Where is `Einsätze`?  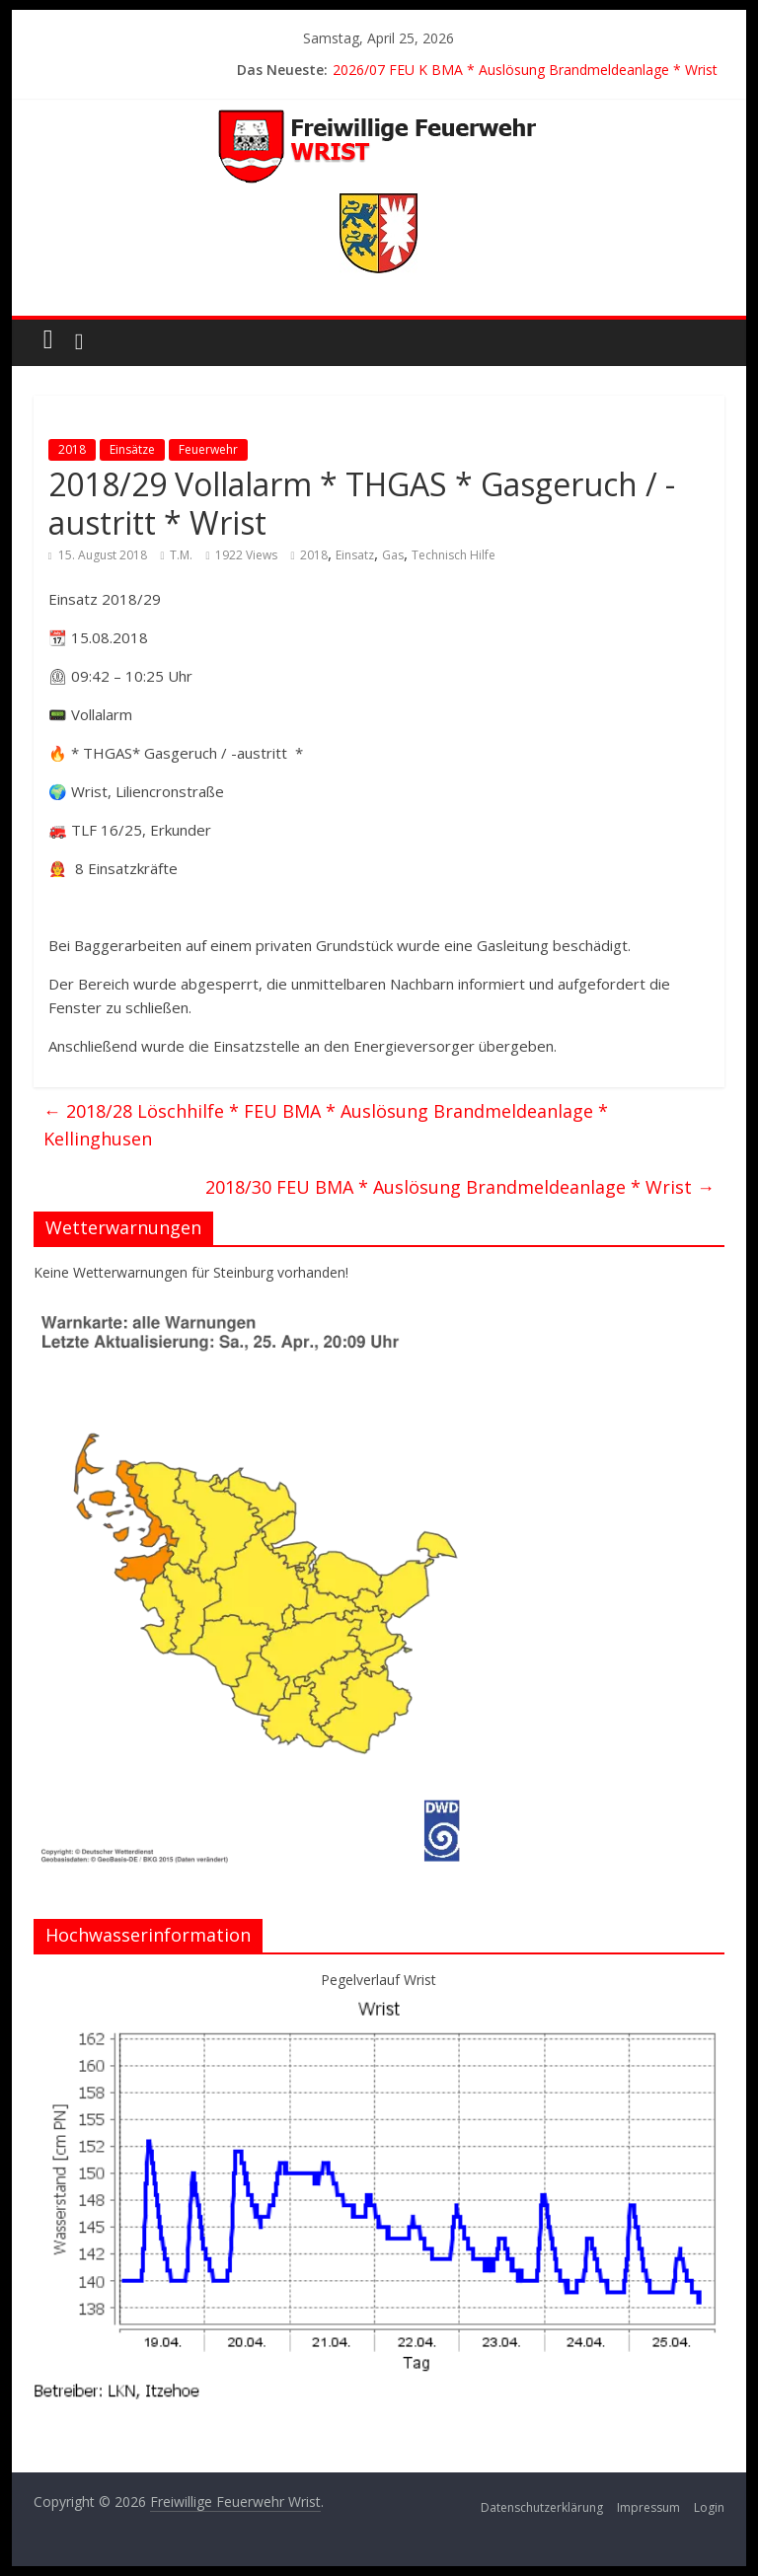 Einsätze is located at coordinates (132, 449).